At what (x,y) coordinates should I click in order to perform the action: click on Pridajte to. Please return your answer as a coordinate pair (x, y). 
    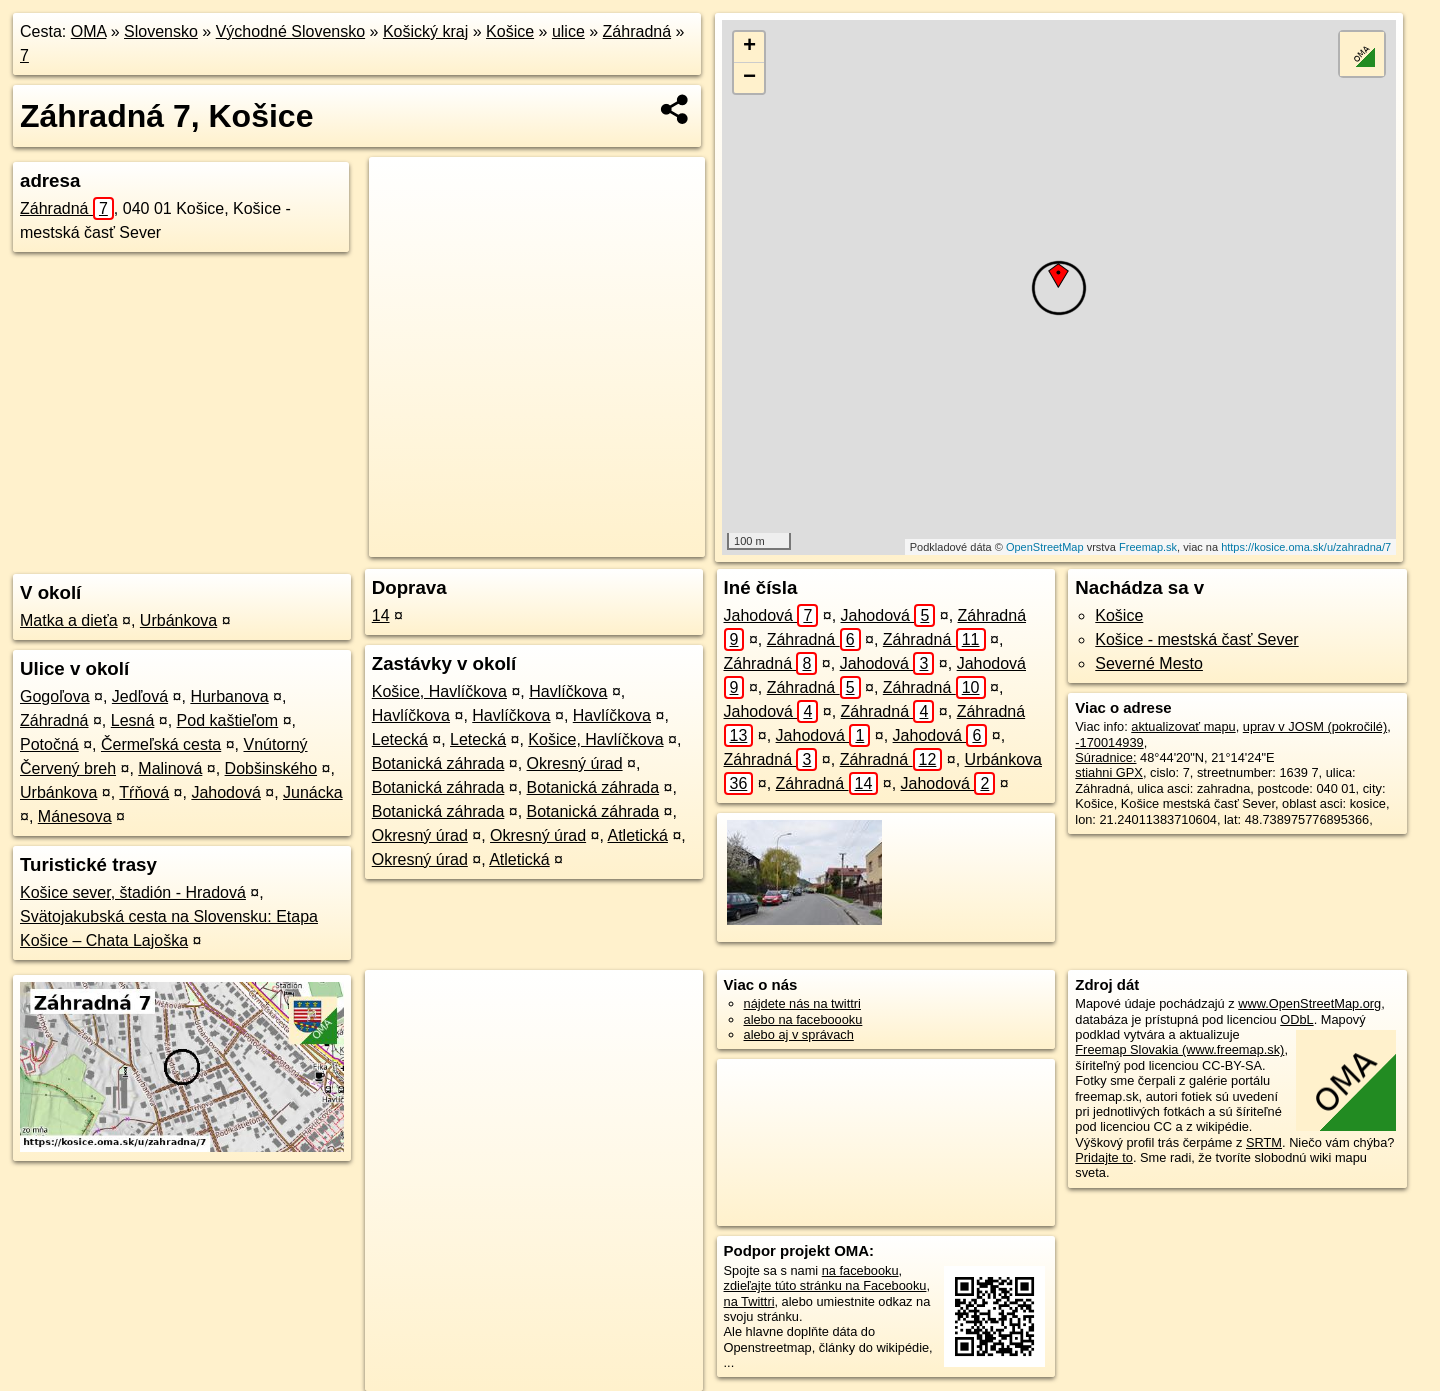
    Looking at the image, I should click on (1104, 1157).